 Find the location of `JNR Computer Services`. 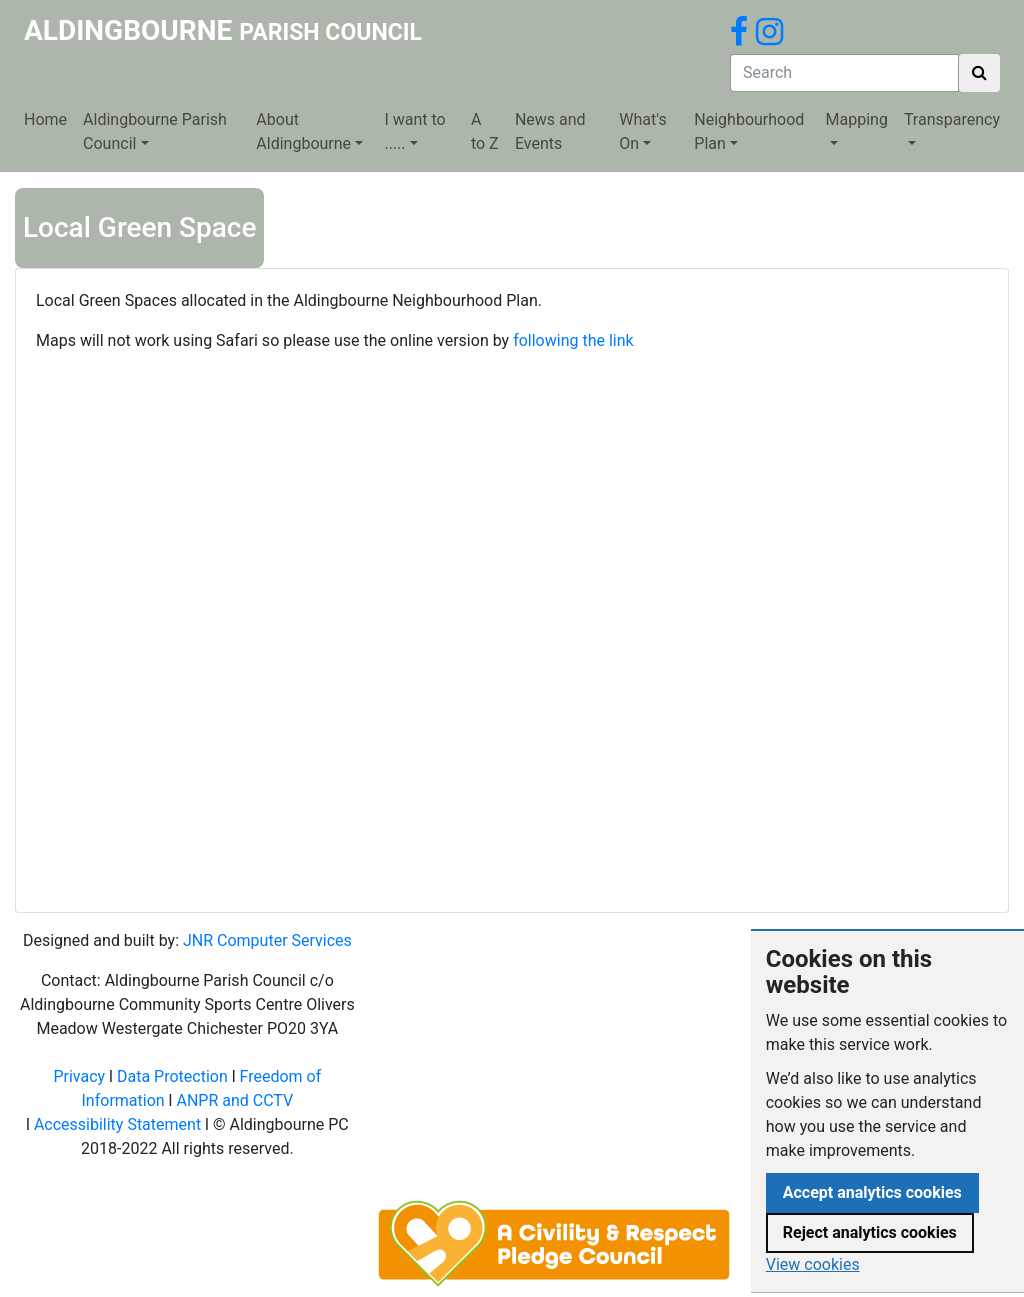

JNR Computer Services is located at coordinates (267, 940).